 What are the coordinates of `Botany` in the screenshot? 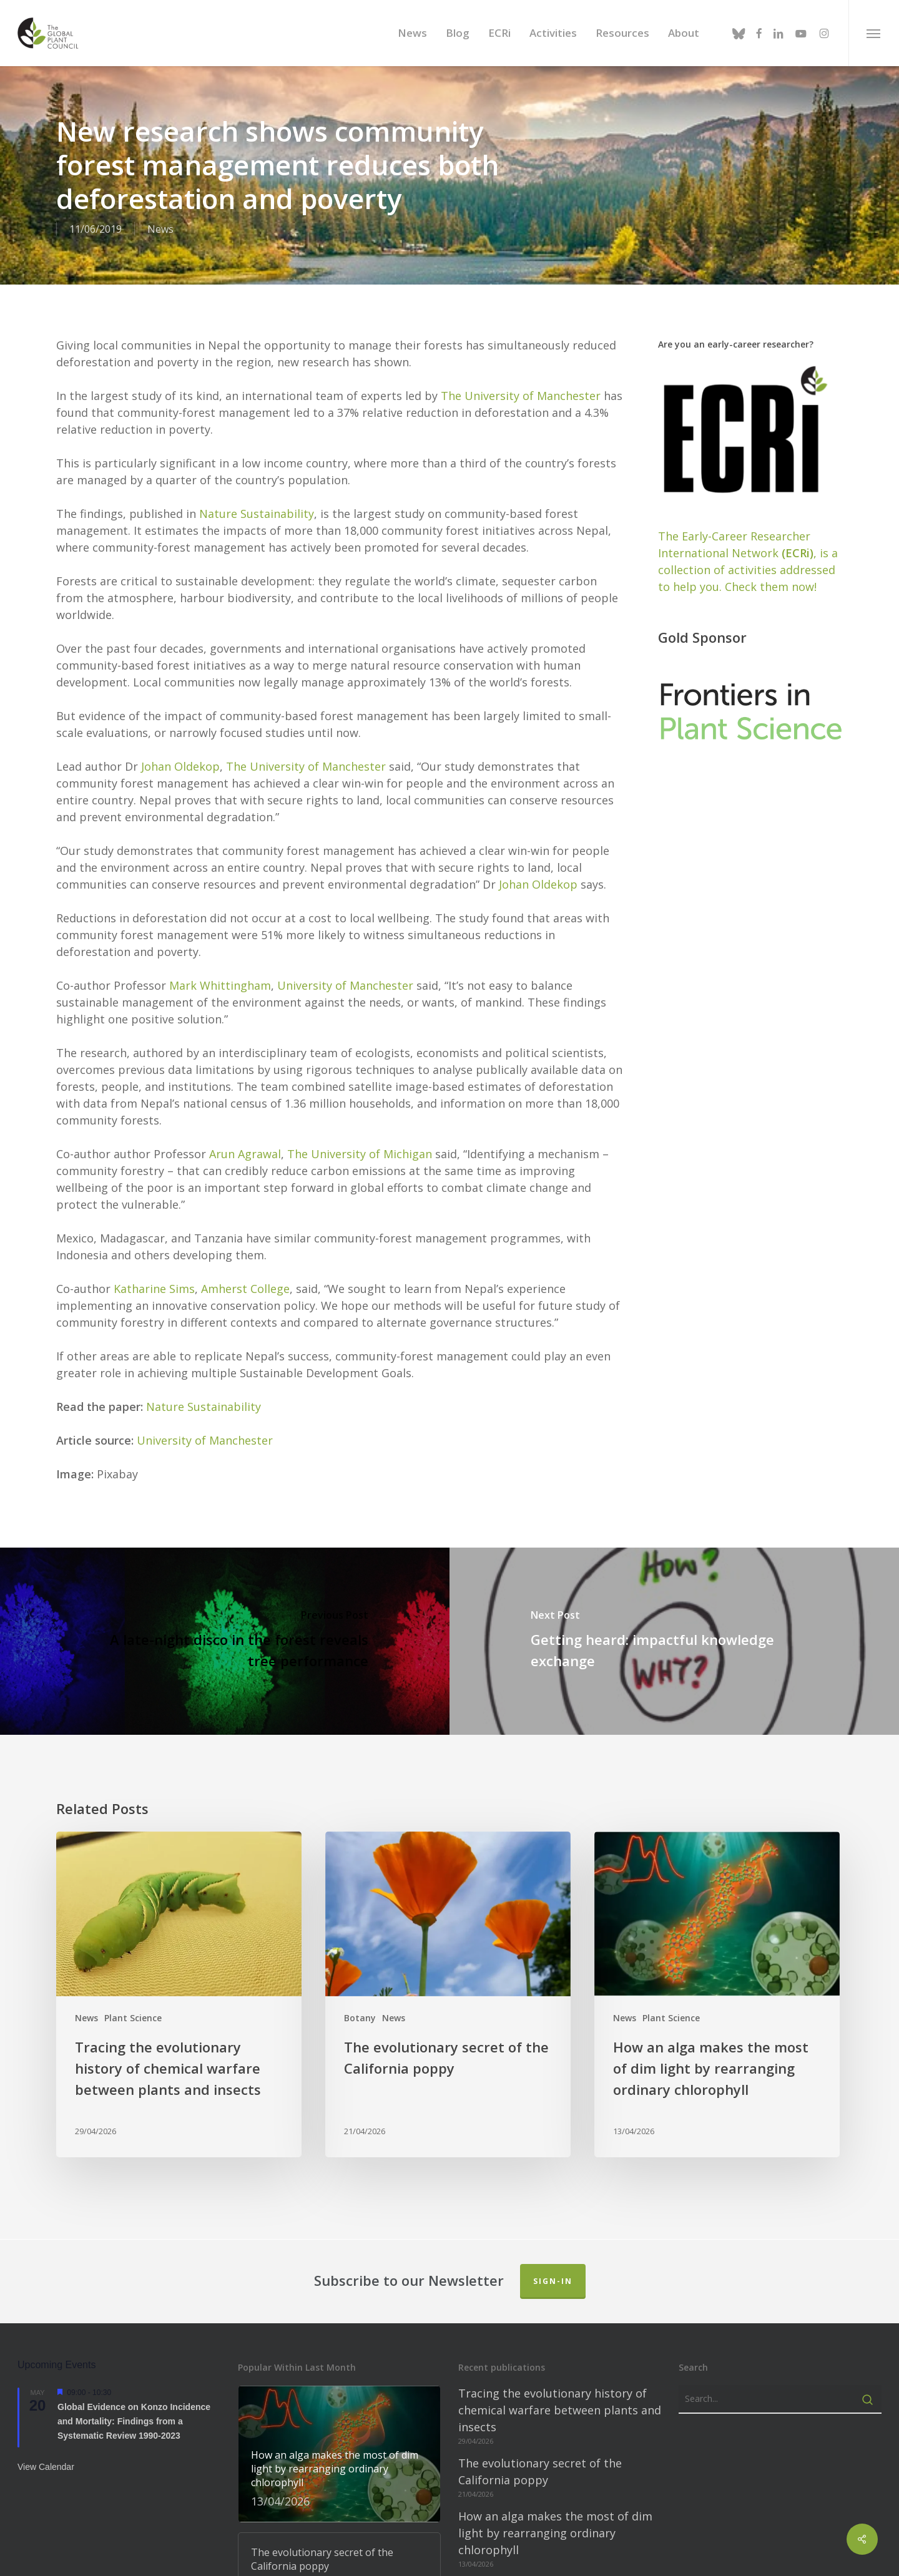 It's located at (360, 2015).